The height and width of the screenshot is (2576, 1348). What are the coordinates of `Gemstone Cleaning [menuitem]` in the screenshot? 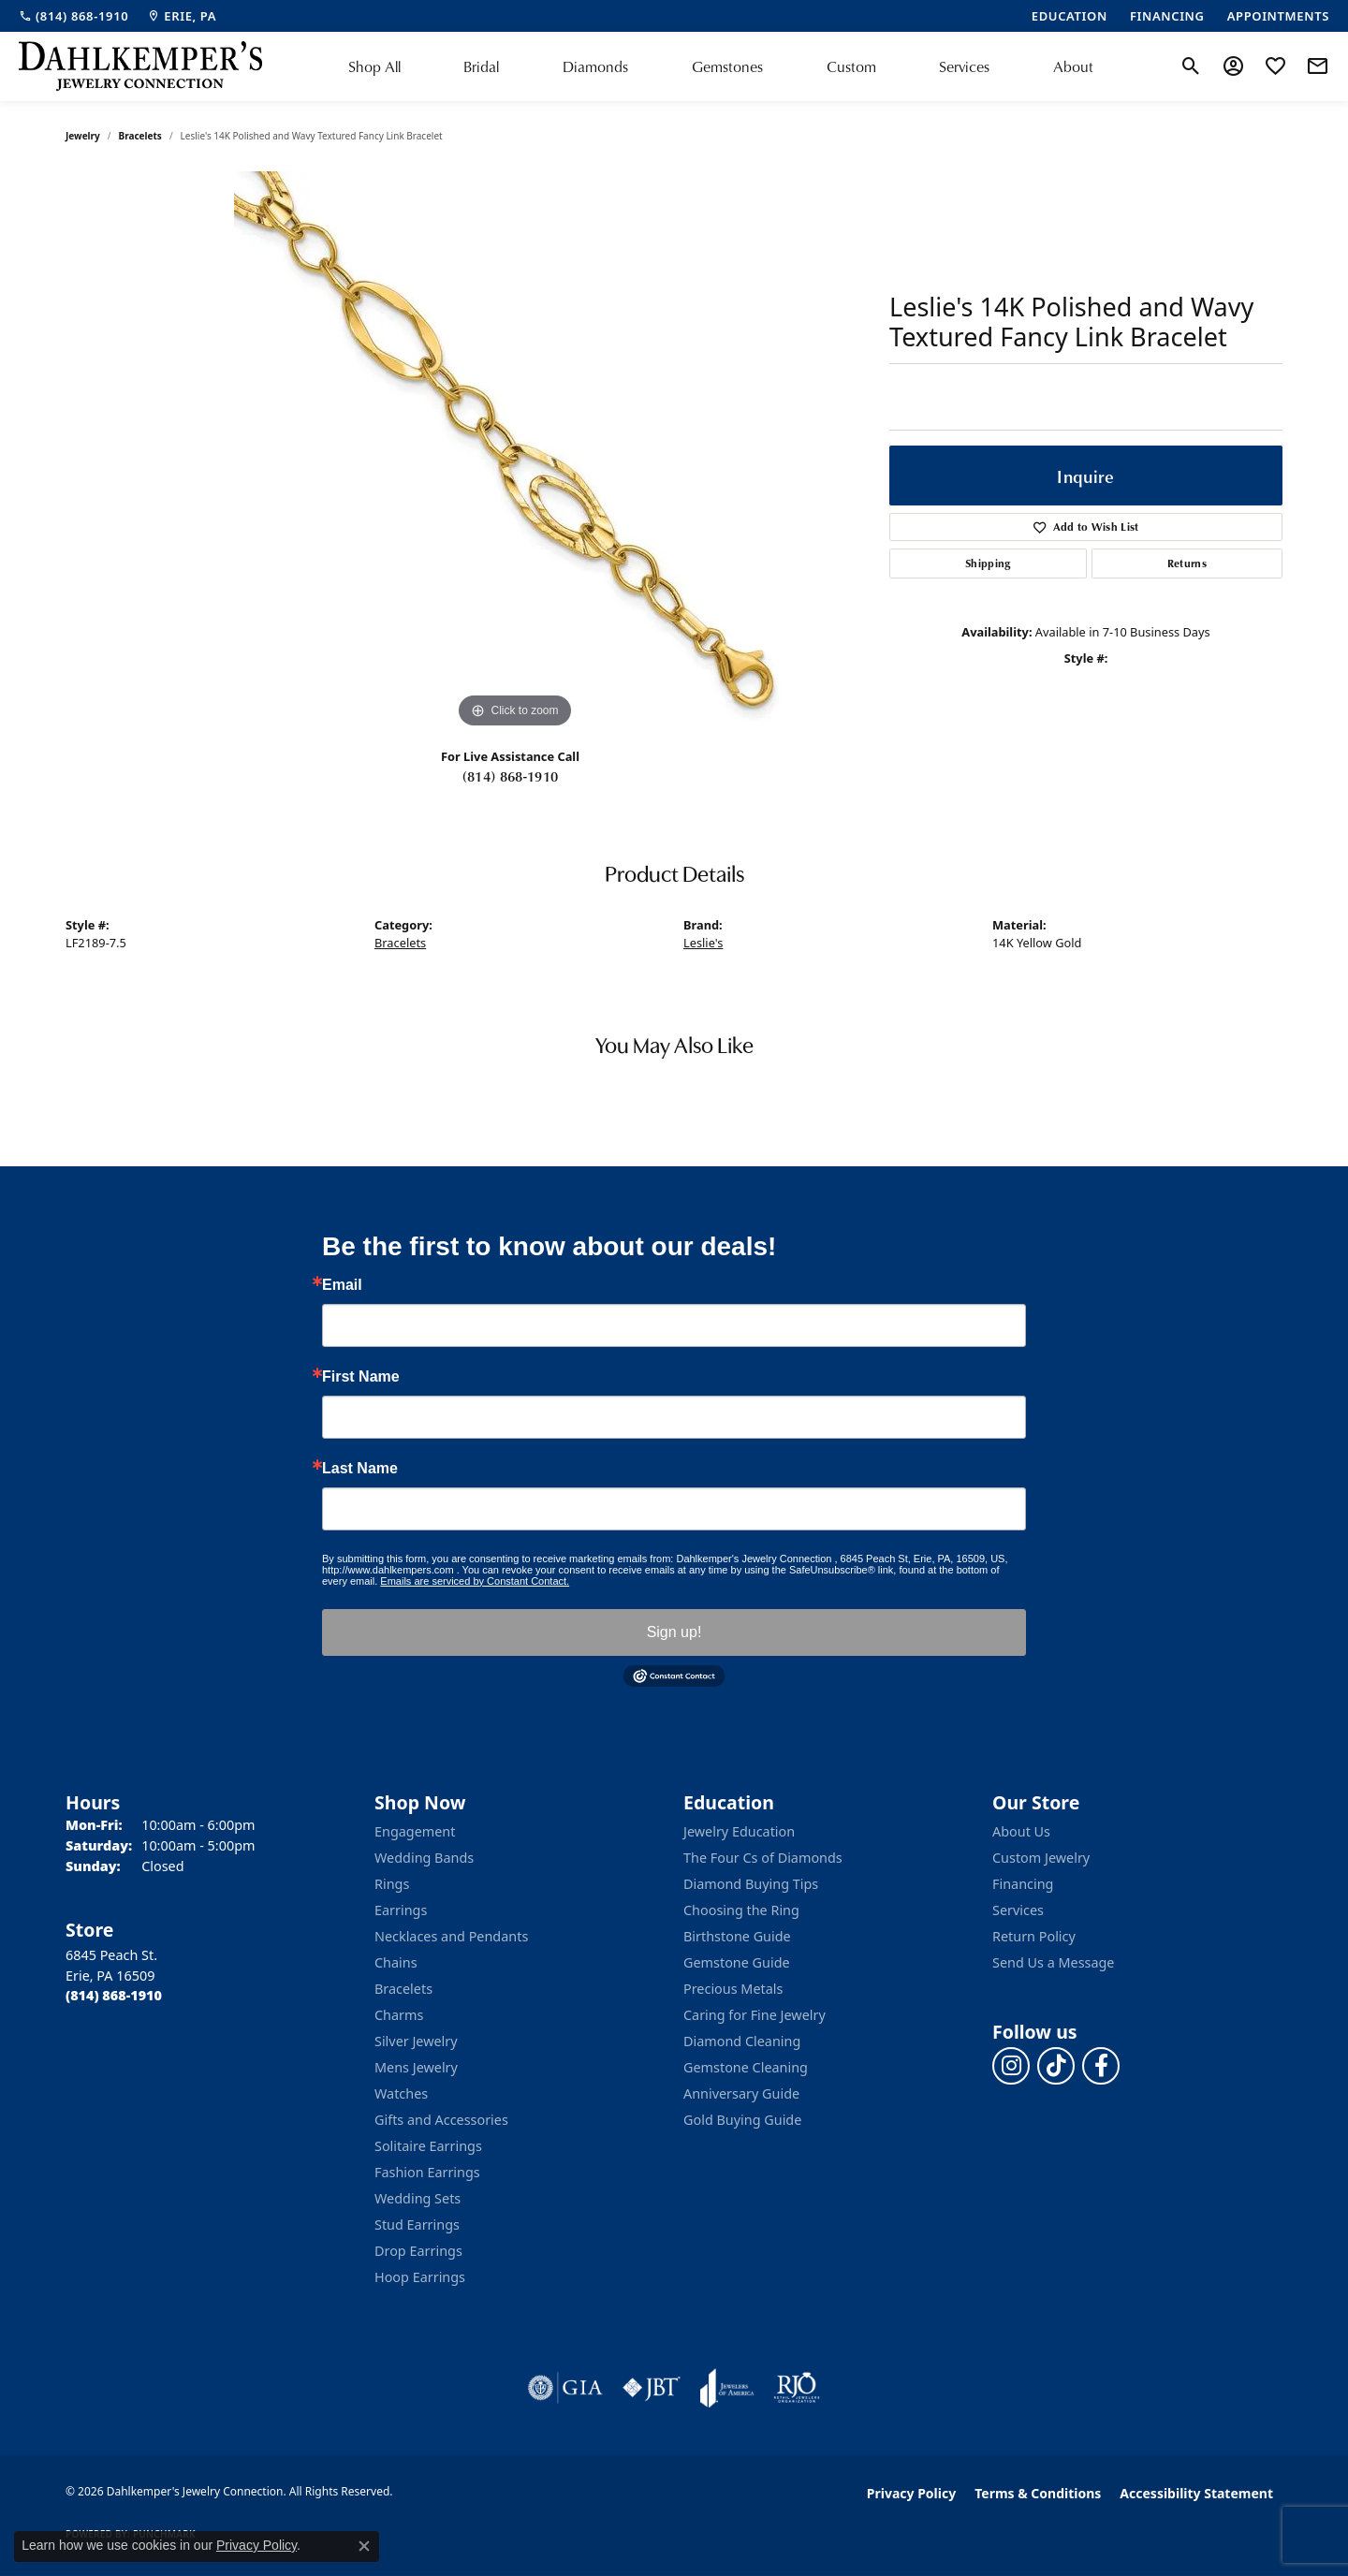 It's located at (745, 2067).